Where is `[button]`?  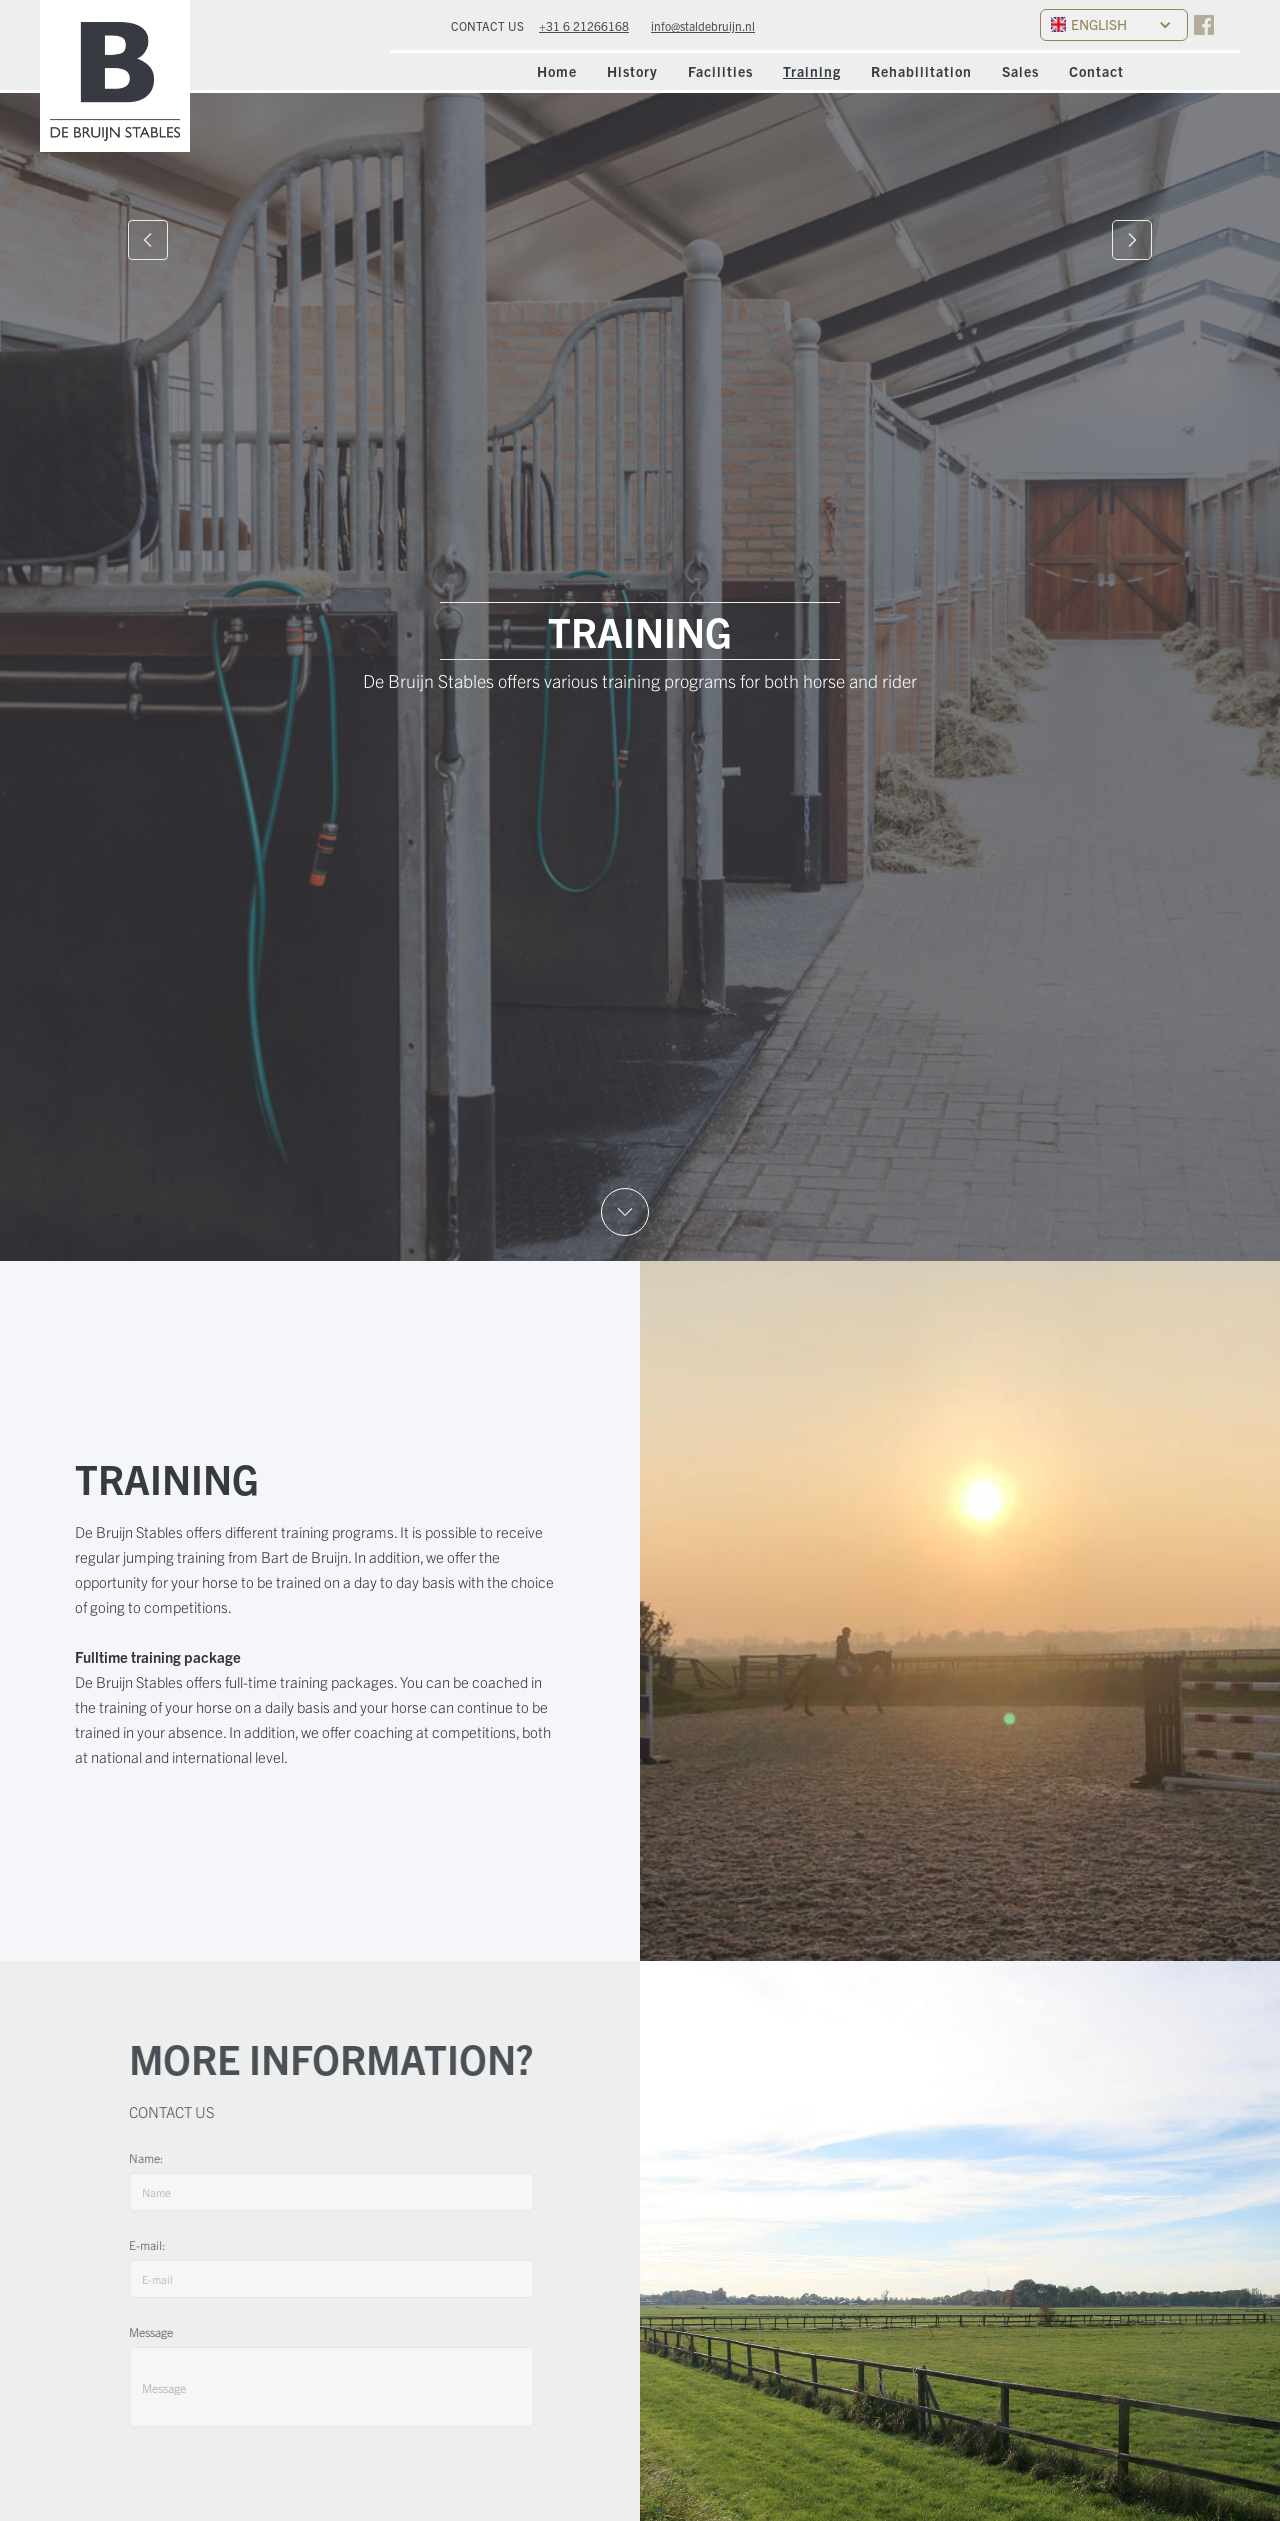 [button] is located at coordinates (1114, 25).